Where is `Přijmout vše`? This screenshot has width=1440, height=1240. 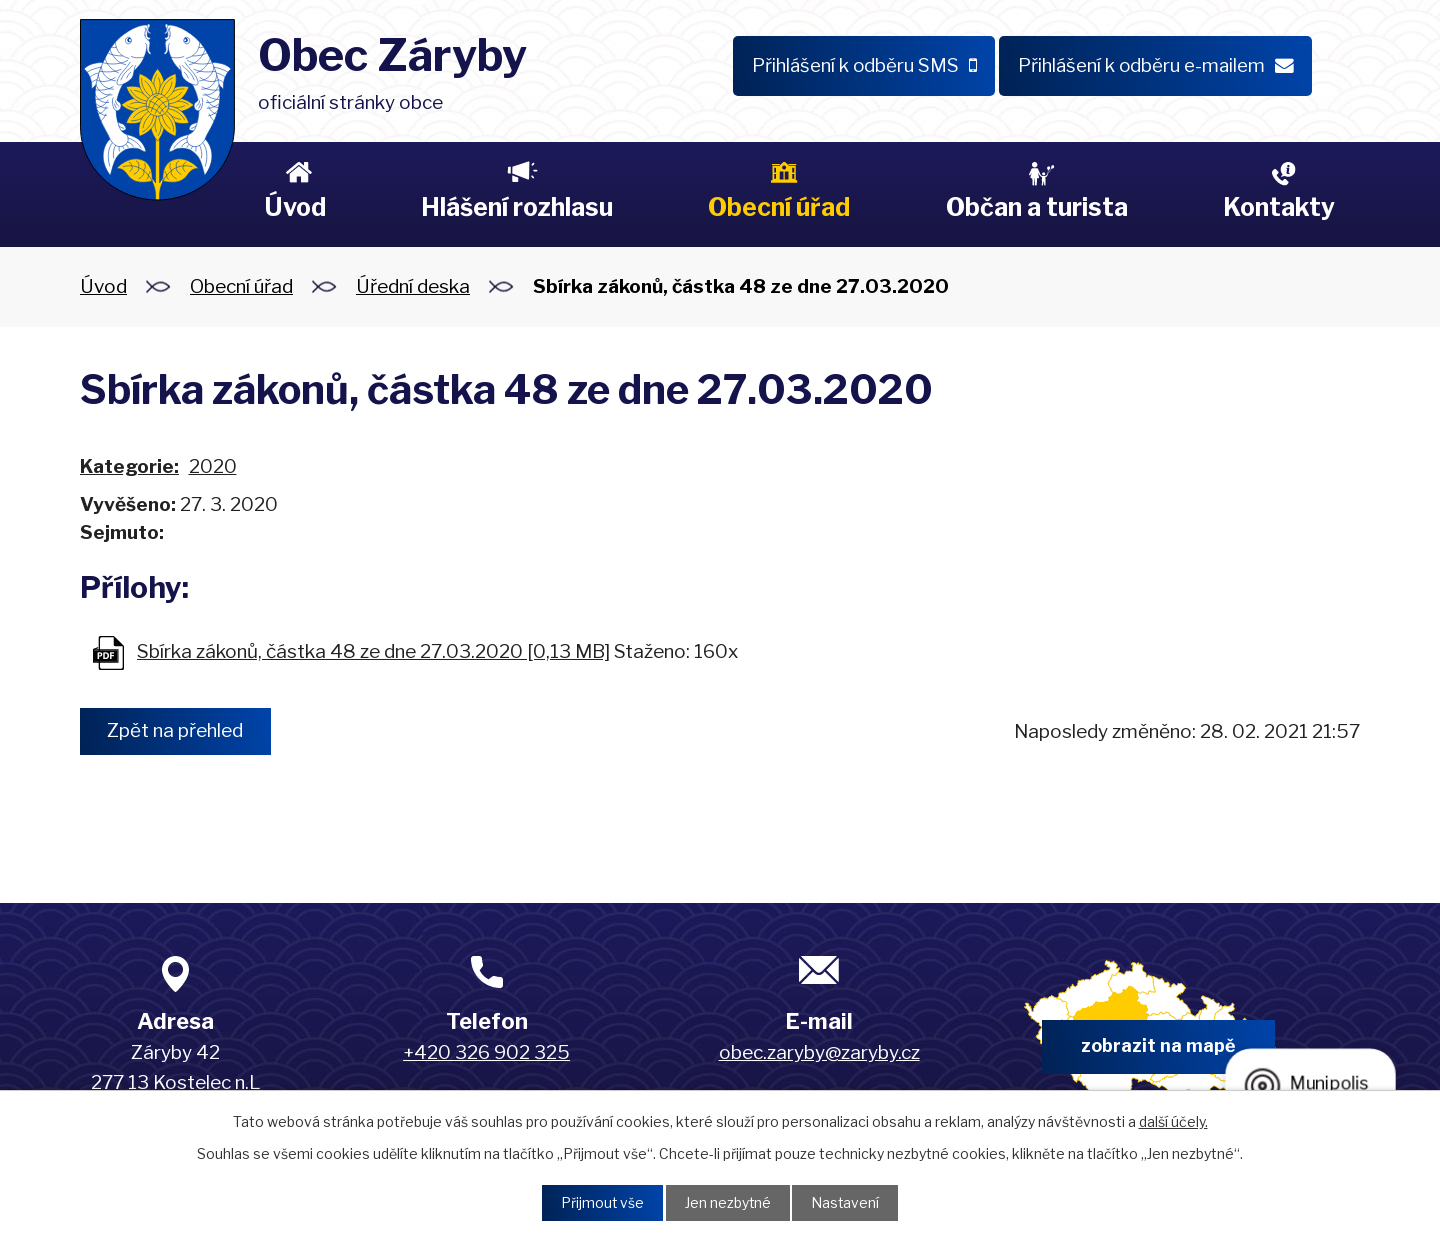 Přijmout vše is located at coordinates (601, 1202).